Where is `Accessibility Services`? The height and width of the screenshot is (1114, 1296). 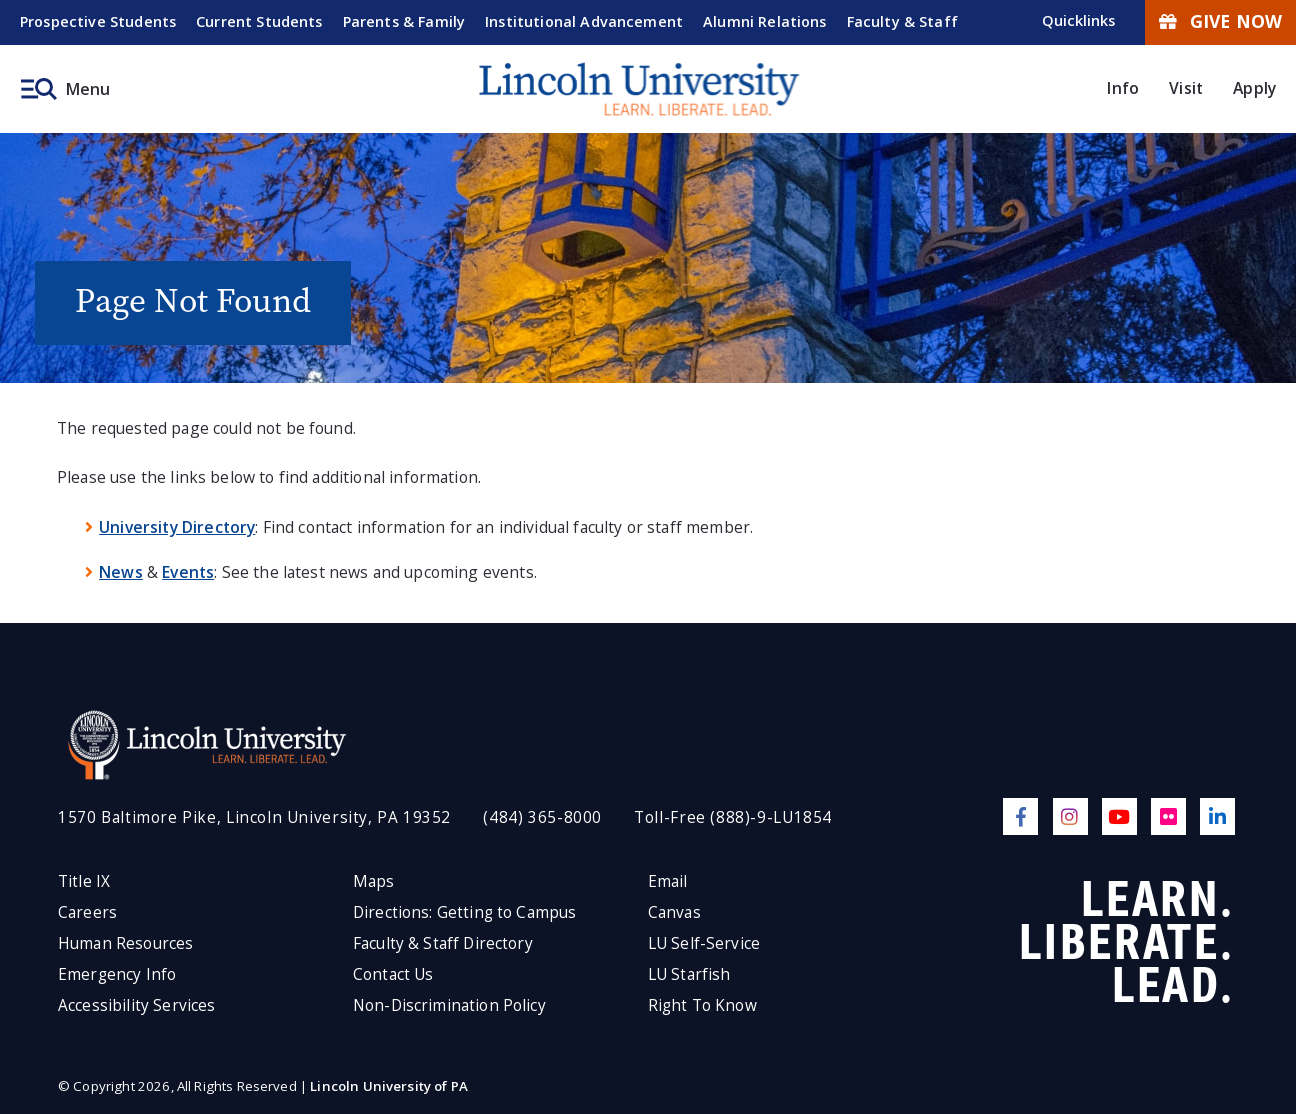
Accessibility Services is located at coordinates (136, 1005).